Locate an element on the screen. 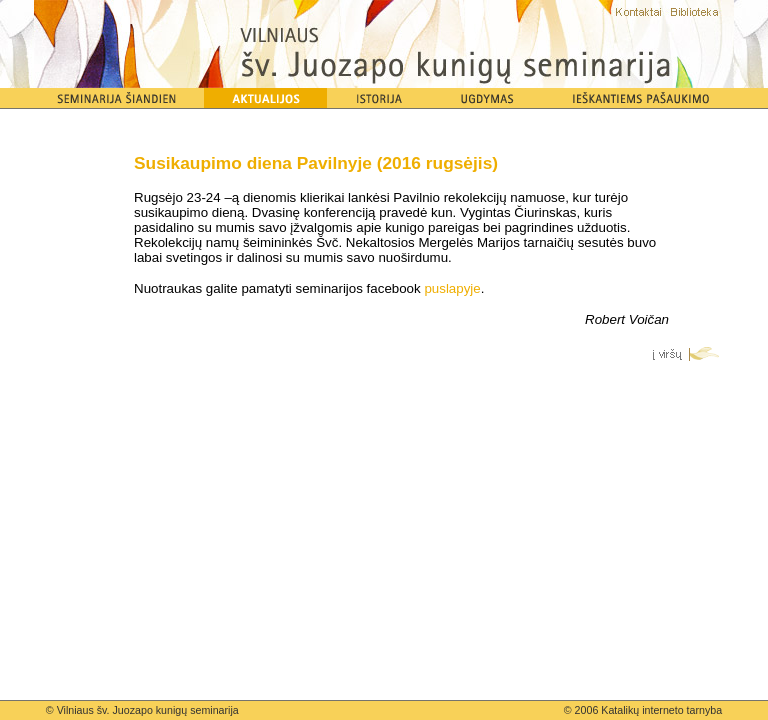  Vilniaus šv. Juozapo kunigų seminarija is located at coordinates (148, 710).